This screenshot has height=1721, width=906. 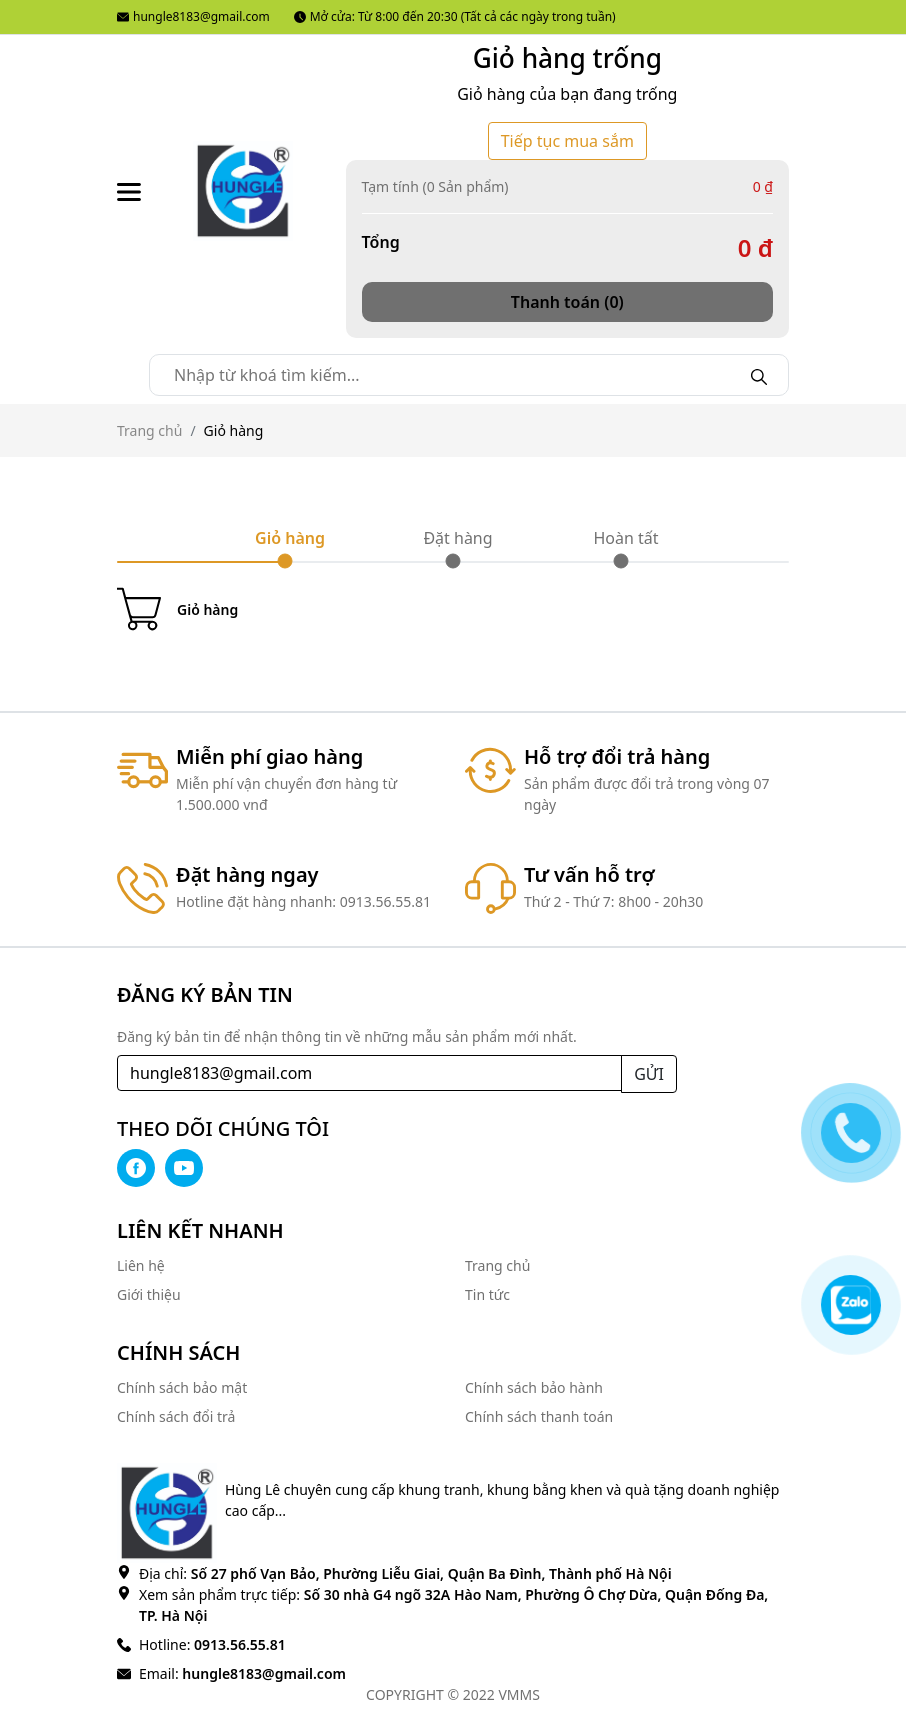 I want to click on Chính sách bảo hành, so click(x=534, y=1387).